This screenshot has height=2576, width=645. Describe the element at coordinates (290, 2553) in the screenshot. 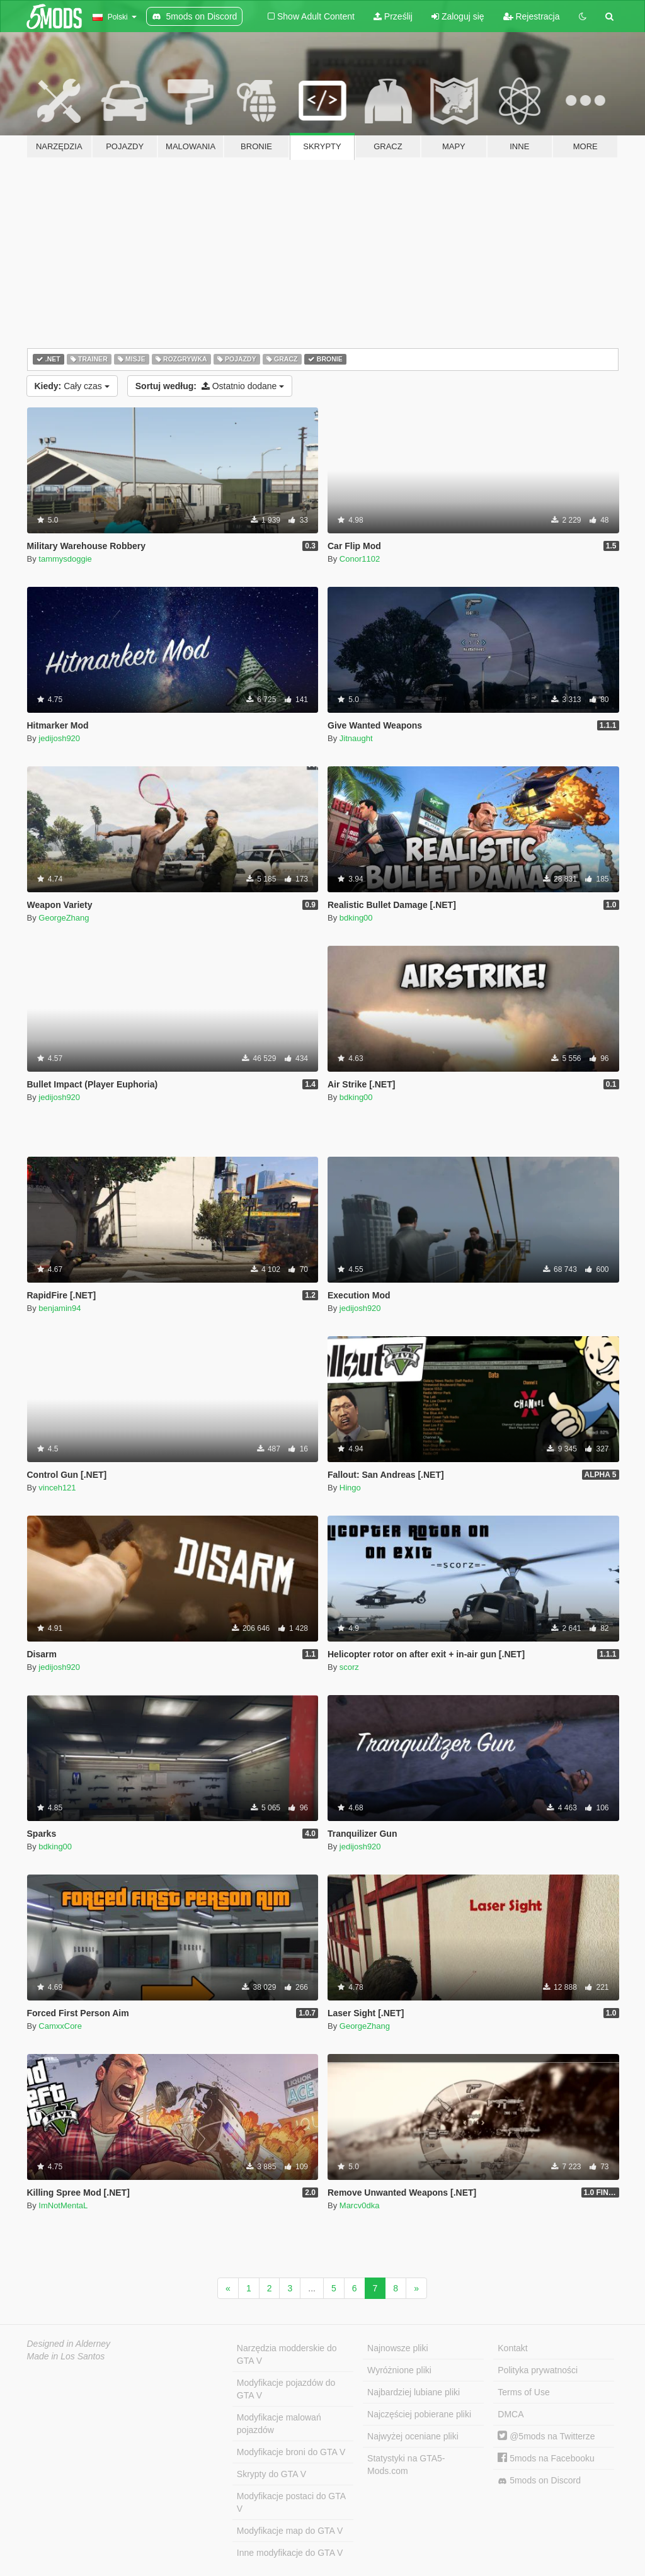

I see `Inne modyfikacje do GTA V` at that location.